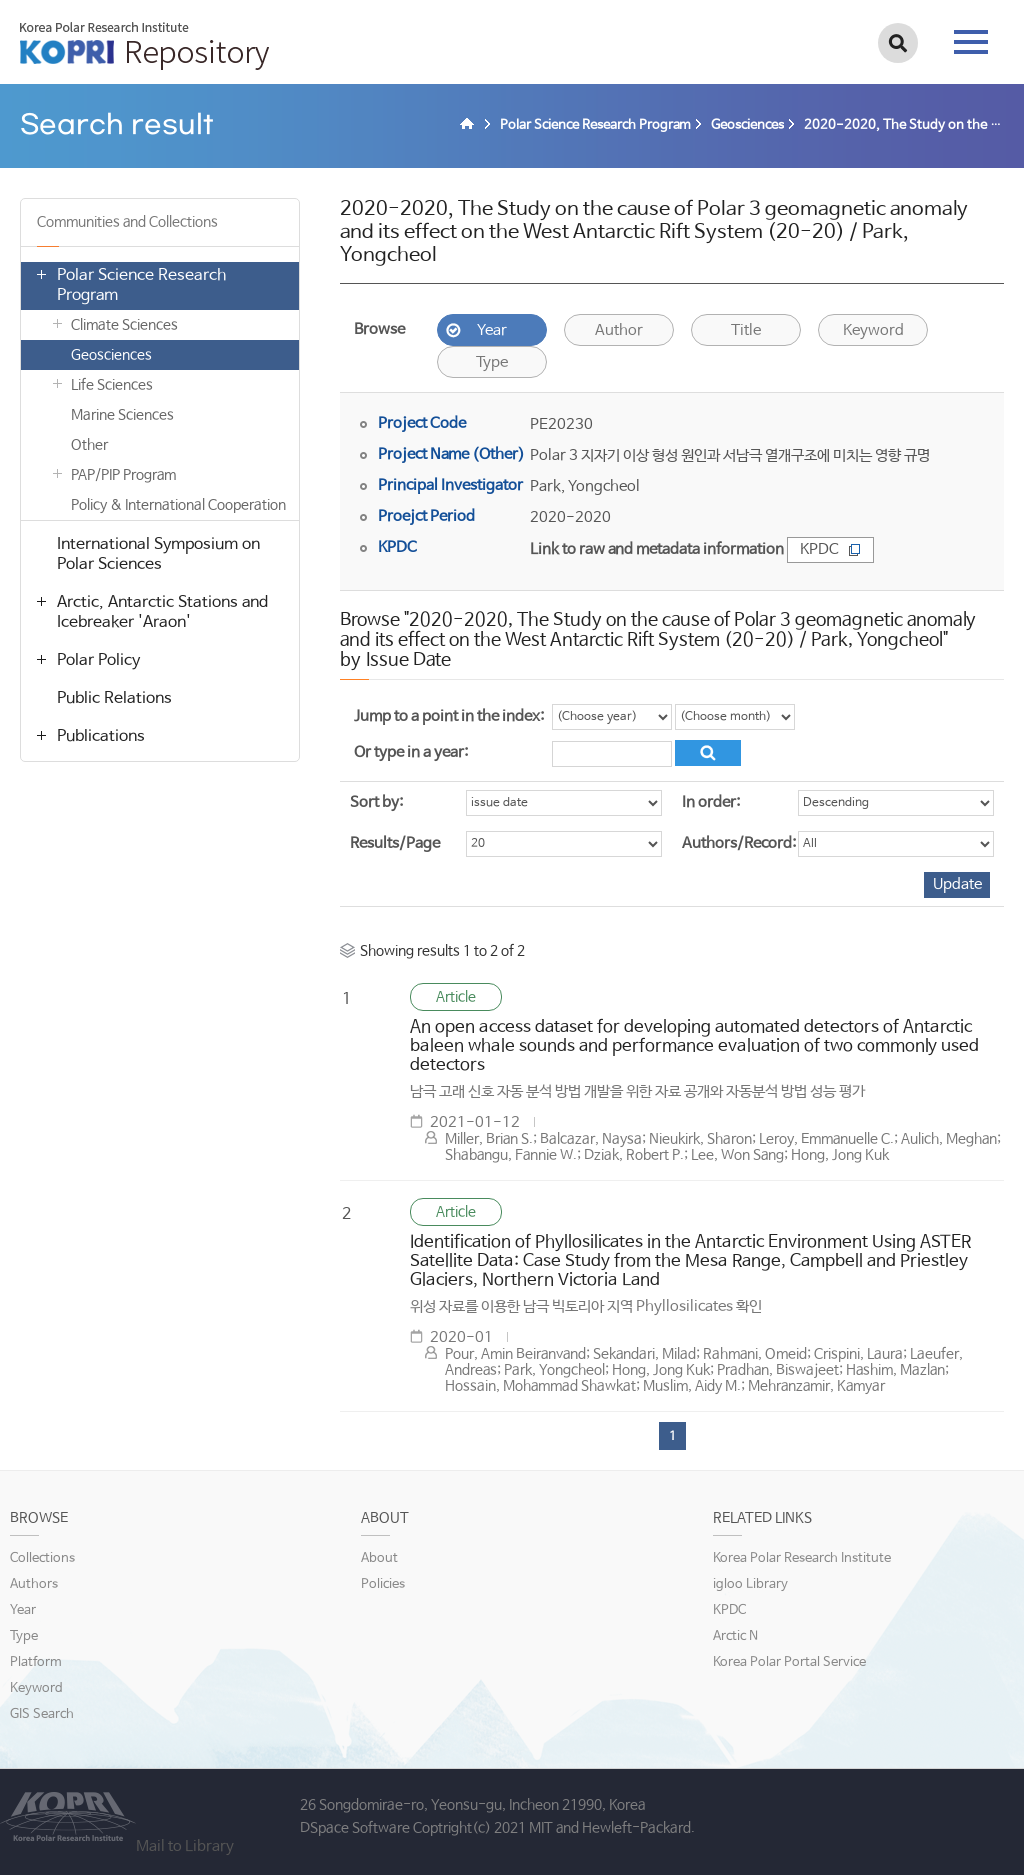  What do you see at coordinates (619, 330) in the screenshot?
I see `Author` at bounding box center [619, 330].